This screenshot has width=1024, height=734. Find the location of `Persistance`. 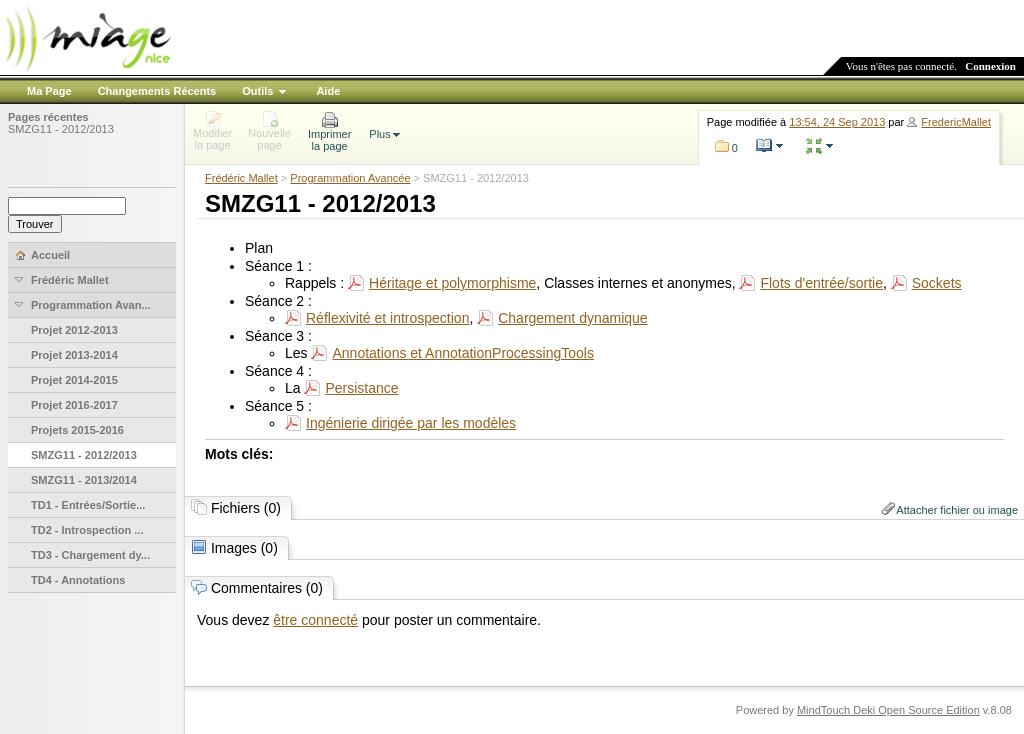

Persistance is located at coordinates (361, 388).